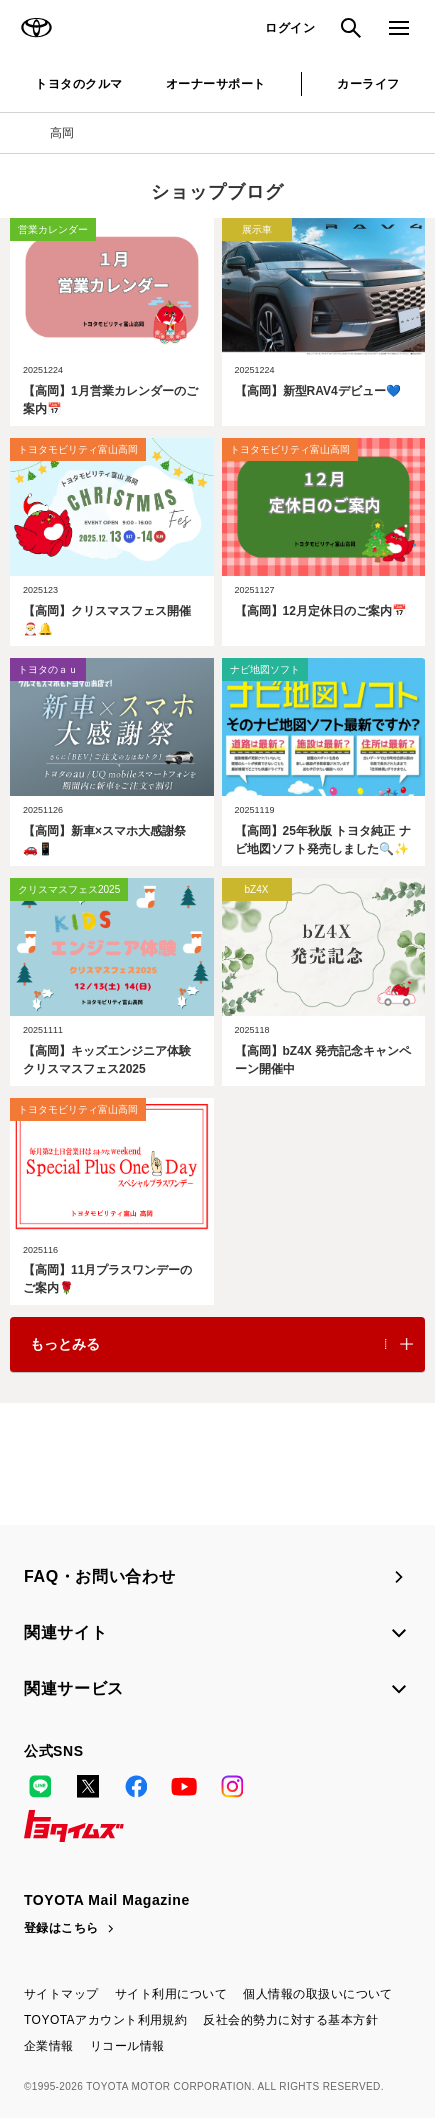 The height and width of the screenshot is (2118, 435). Describe the element at coordinates (368, 84) in the screenshot. I see `カーライフ` at that location.